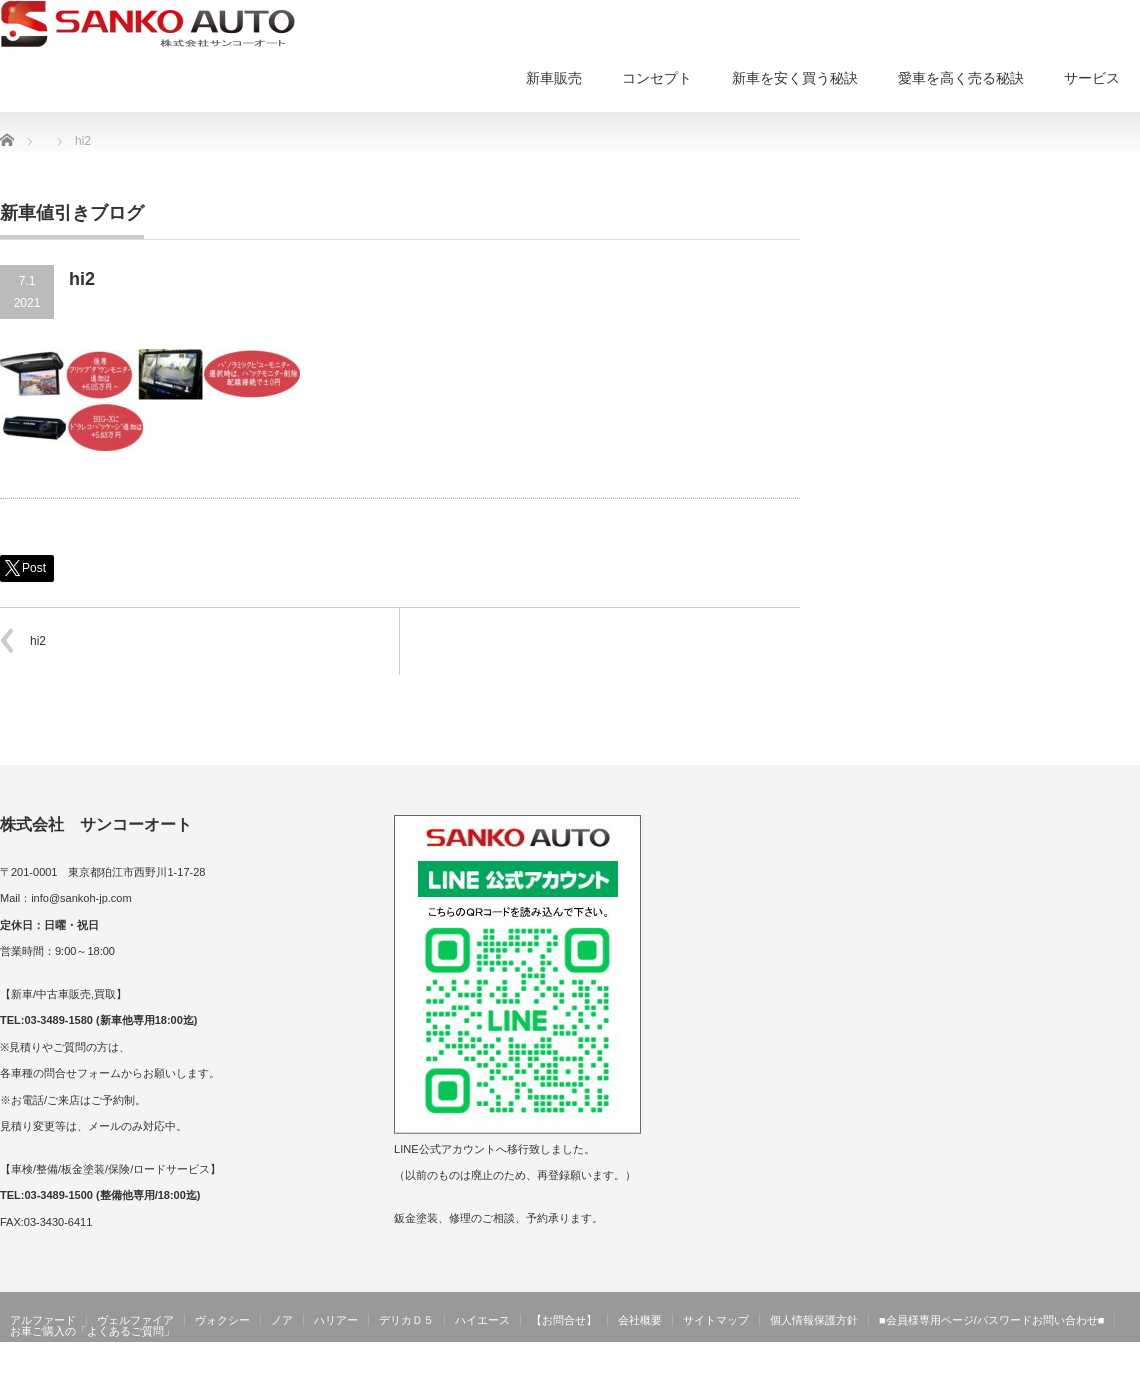 The image size is (1140, 1378). Describe the element at coordinates (43, 1320) in the screenshot. I see `アルファード` at that location.